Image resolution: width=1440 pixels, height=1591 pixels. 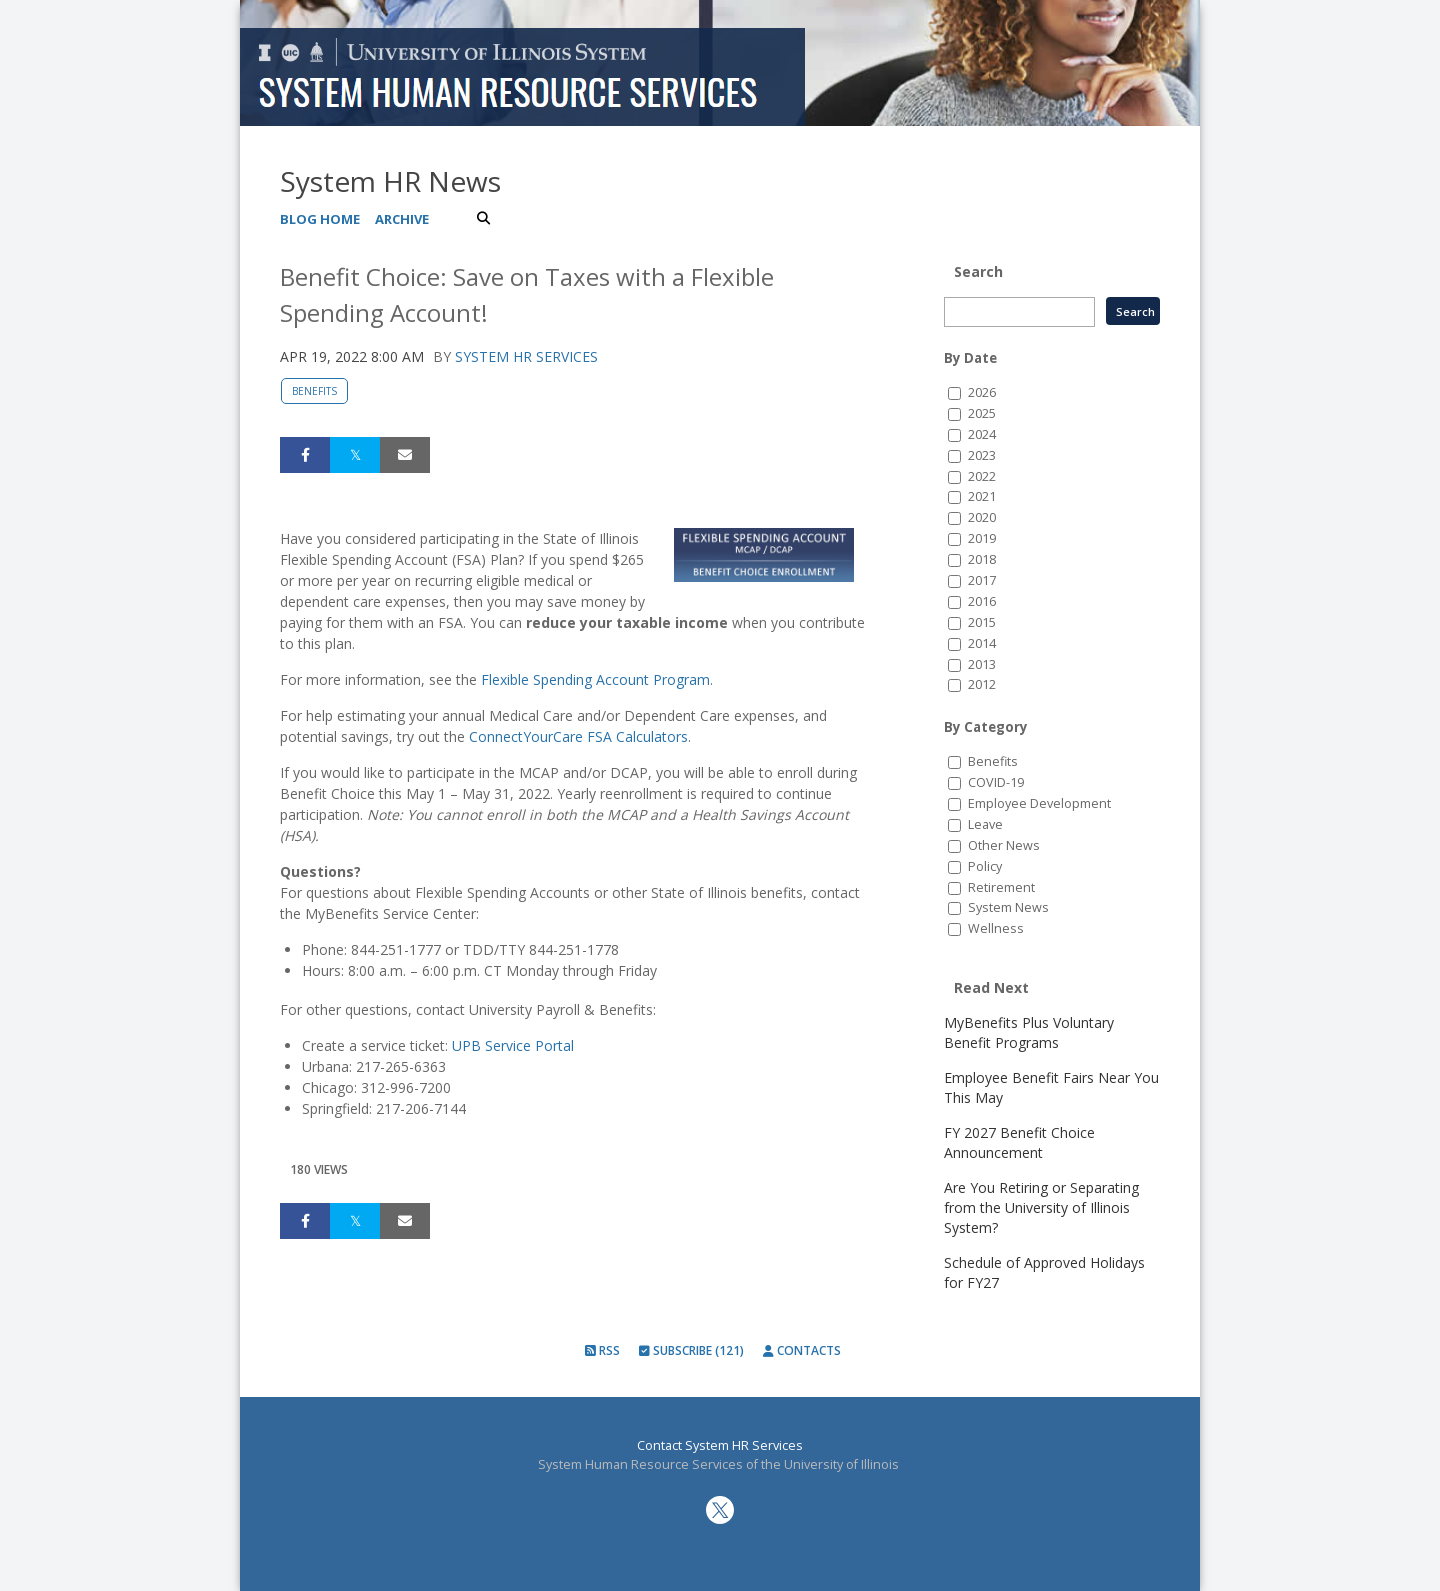 I want to click on Contacts, so click(x=802, y=1350).